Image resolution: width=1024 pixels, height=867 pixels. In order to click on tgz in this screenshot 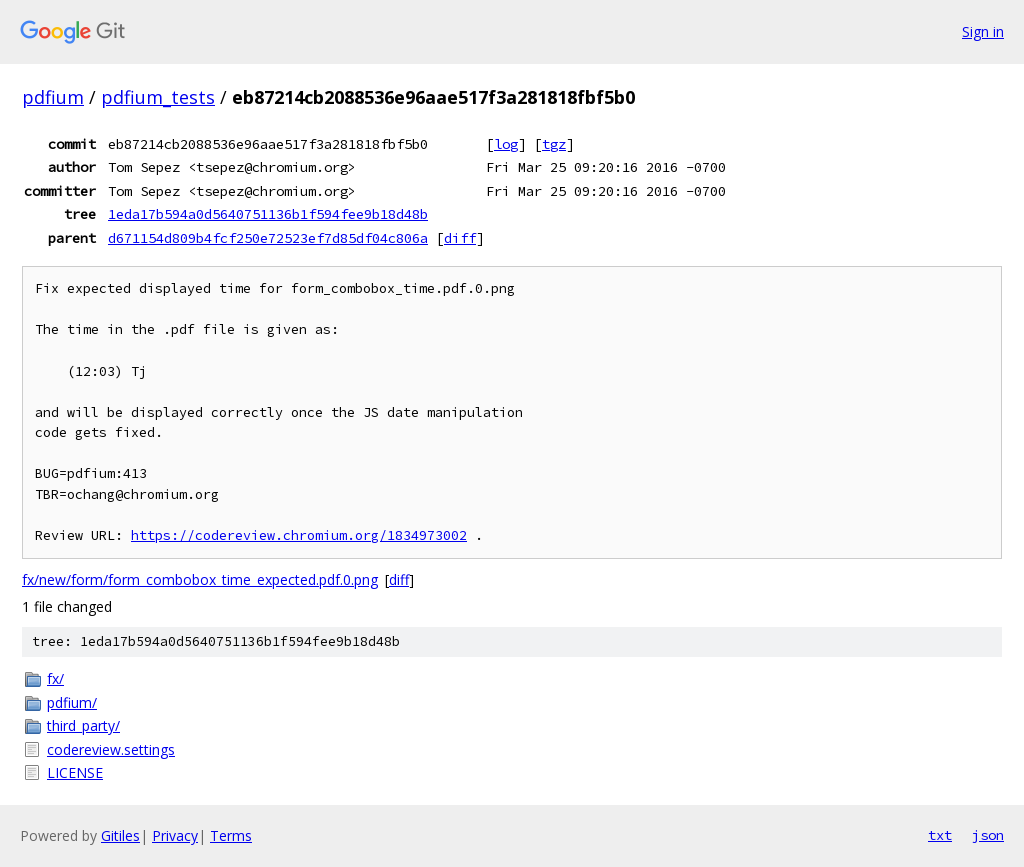, I will do `click(554, 144)`.